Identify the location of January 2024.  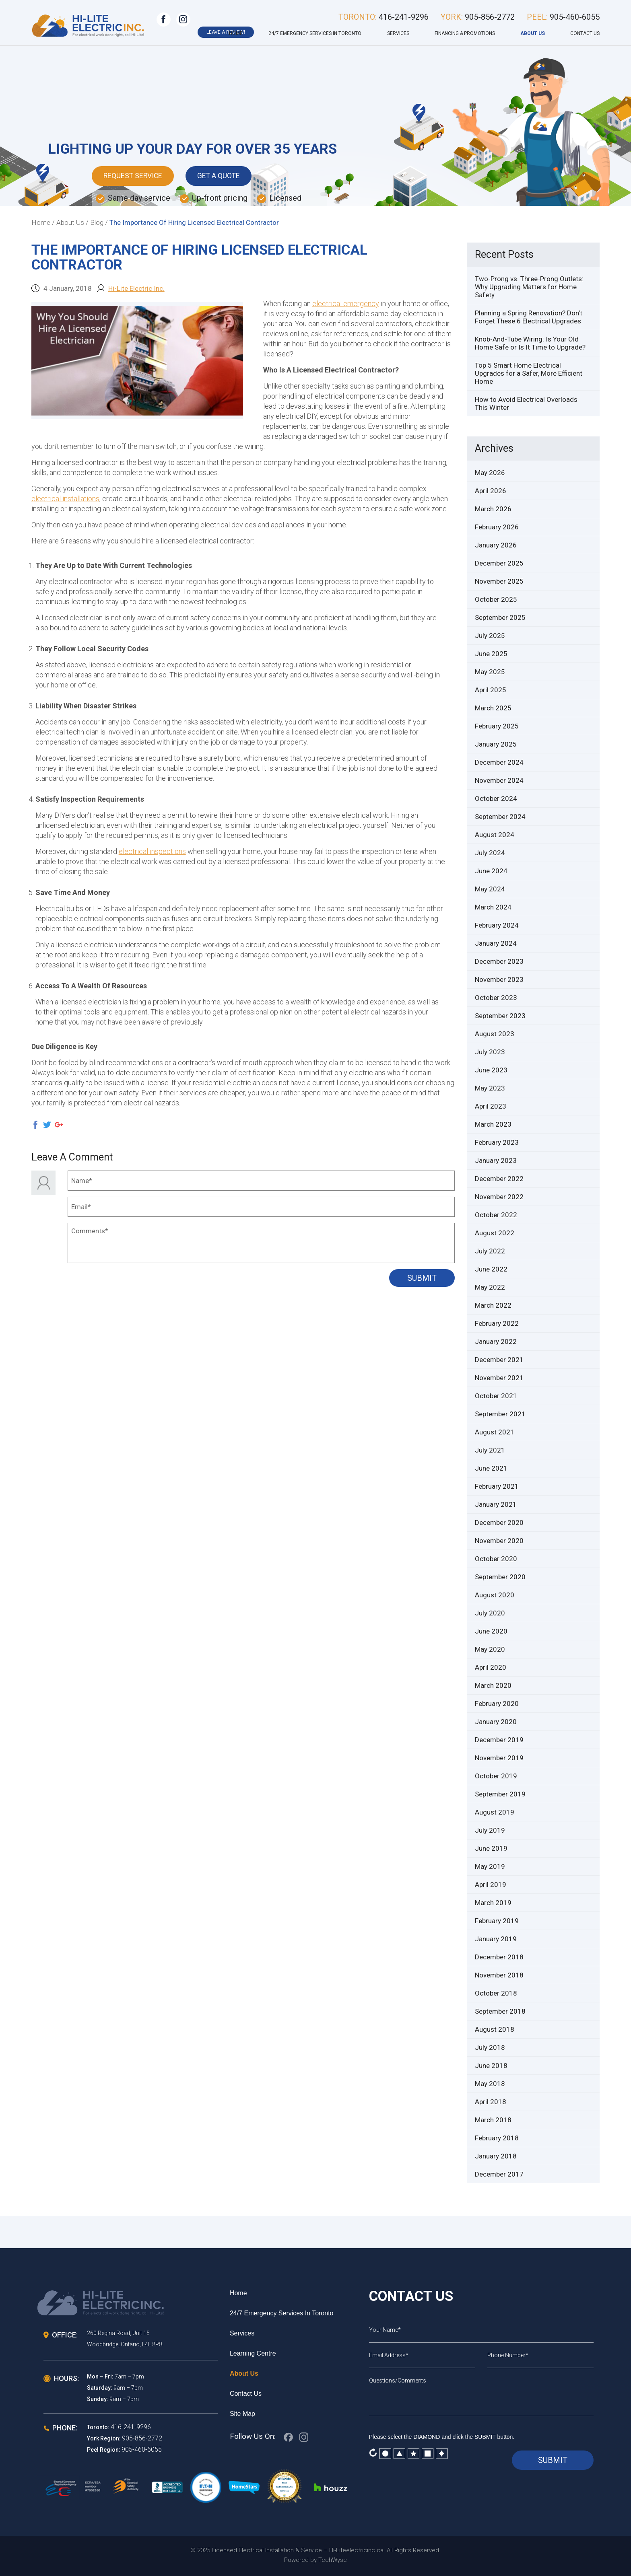
(496, 943).